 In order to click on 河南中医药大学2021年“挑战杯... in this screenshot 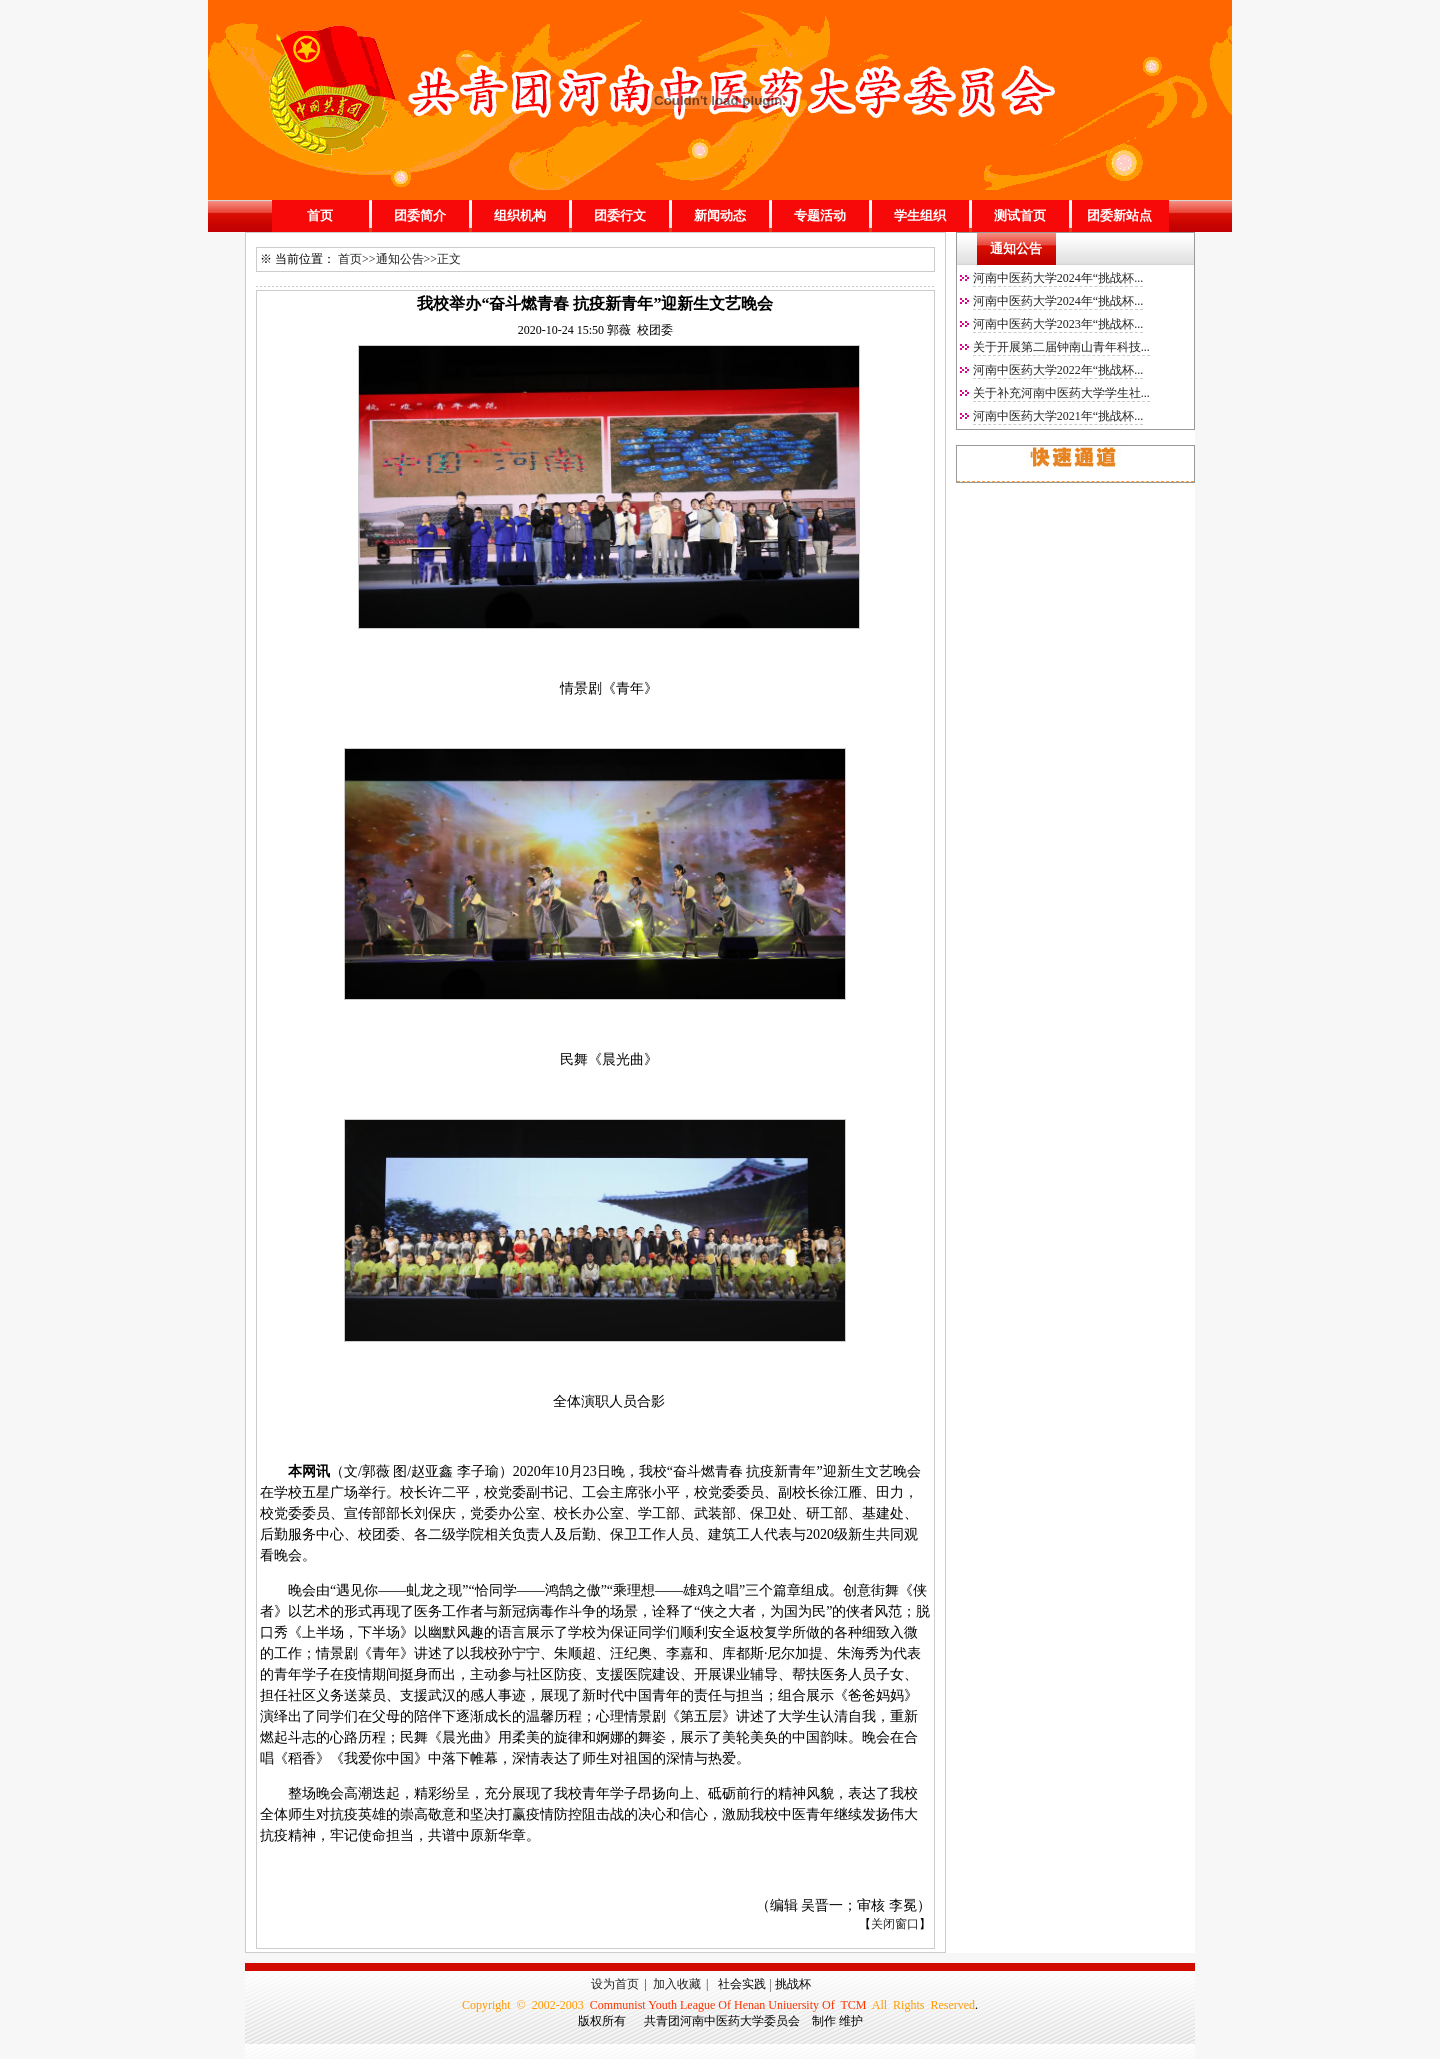, I will do `click(1058, 416)`.